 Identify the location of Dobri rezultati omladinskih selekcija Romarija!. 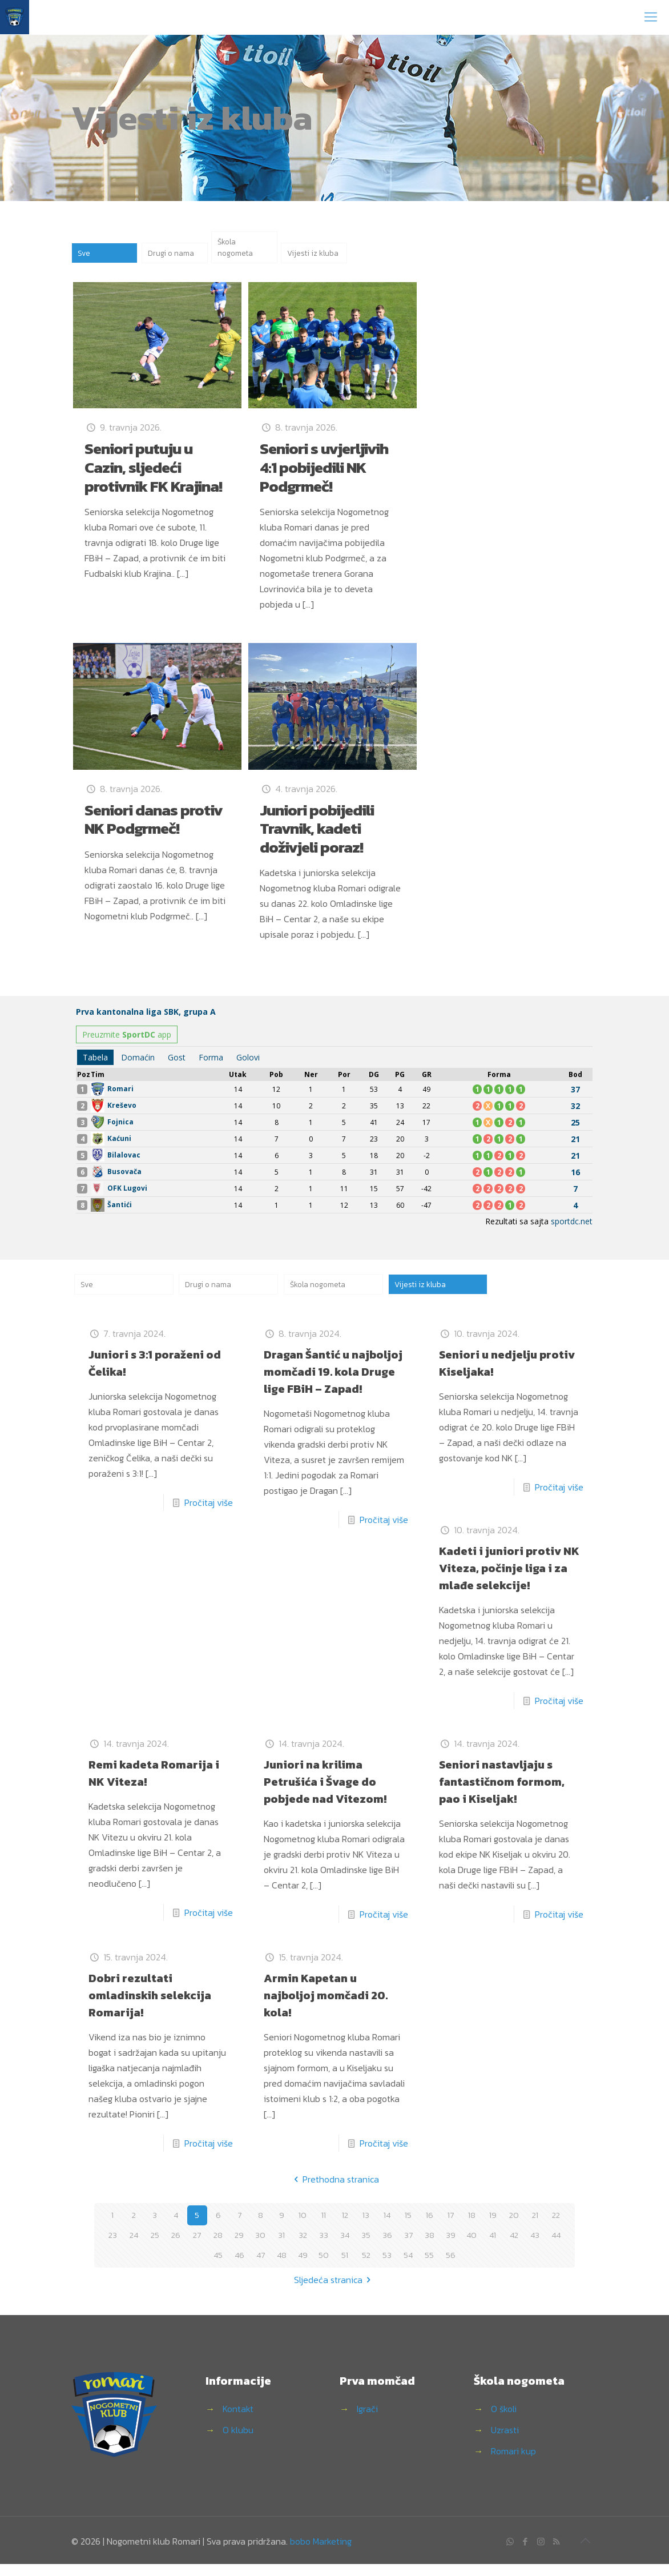
(149, 2007).